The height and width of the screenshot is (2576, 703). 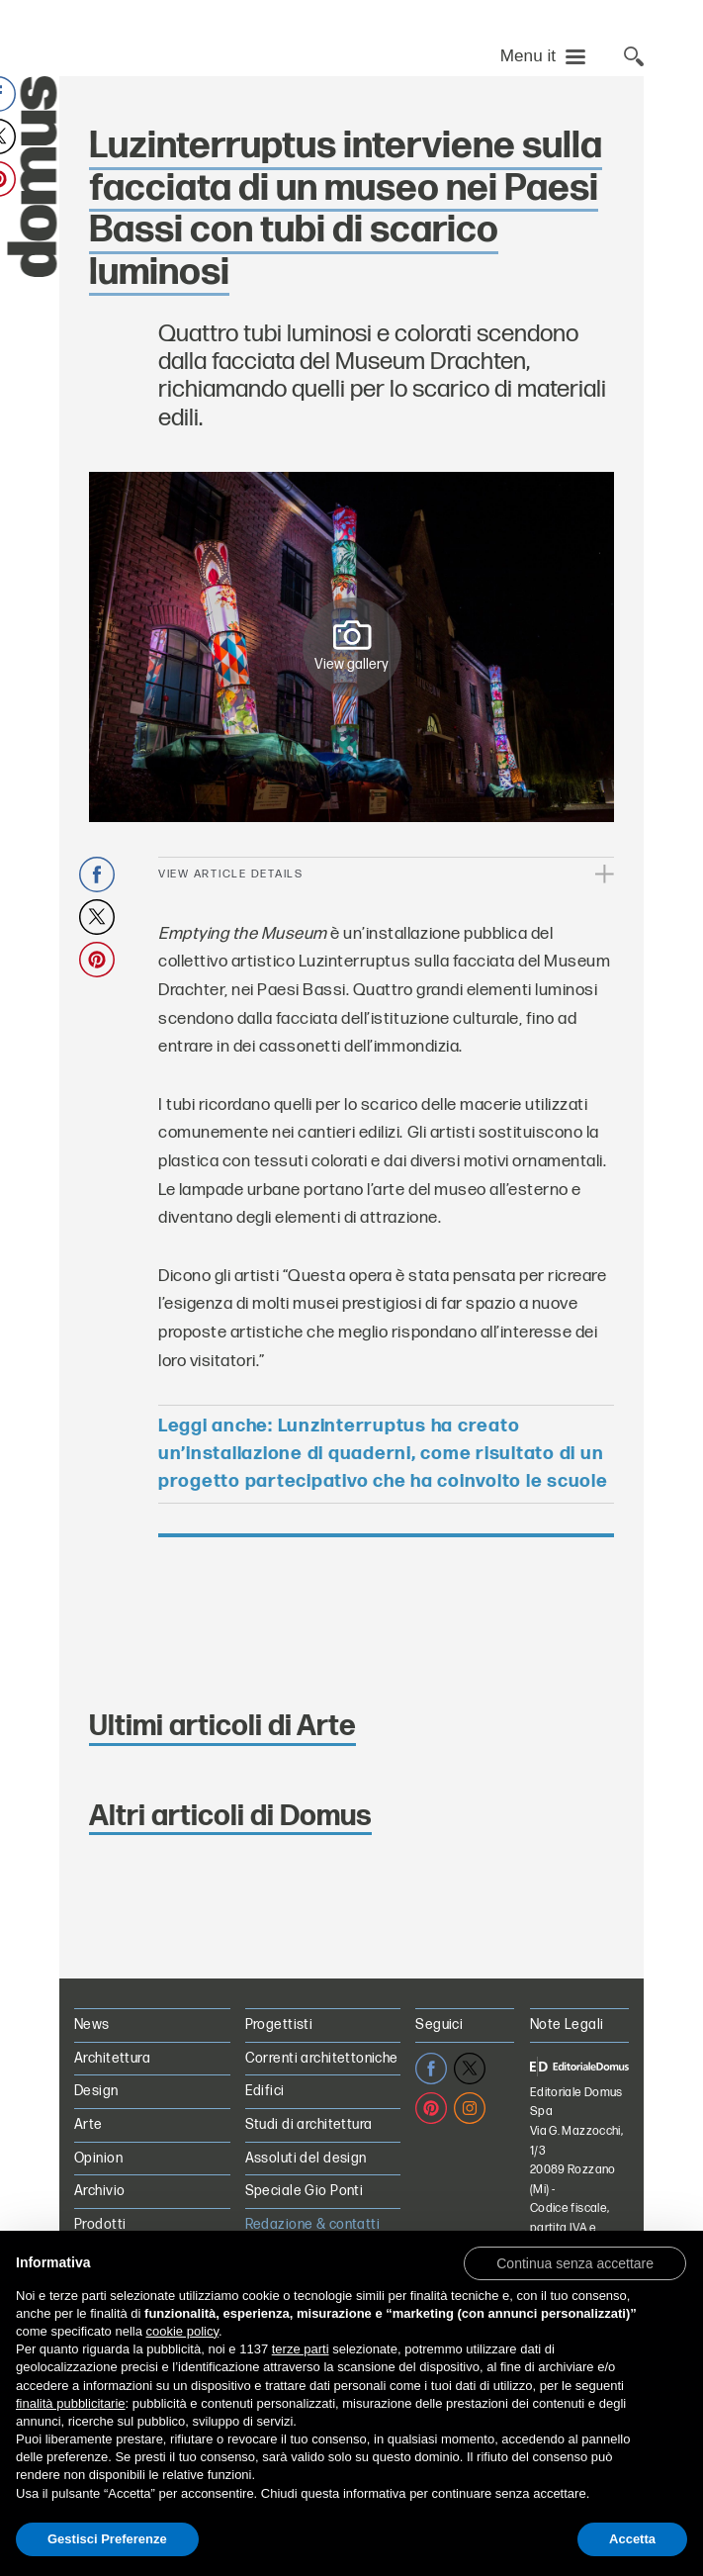 What do you see at coordinates (88, 2124) in the screenshot?
I see `Arte` at bounding box center [88, 2124].